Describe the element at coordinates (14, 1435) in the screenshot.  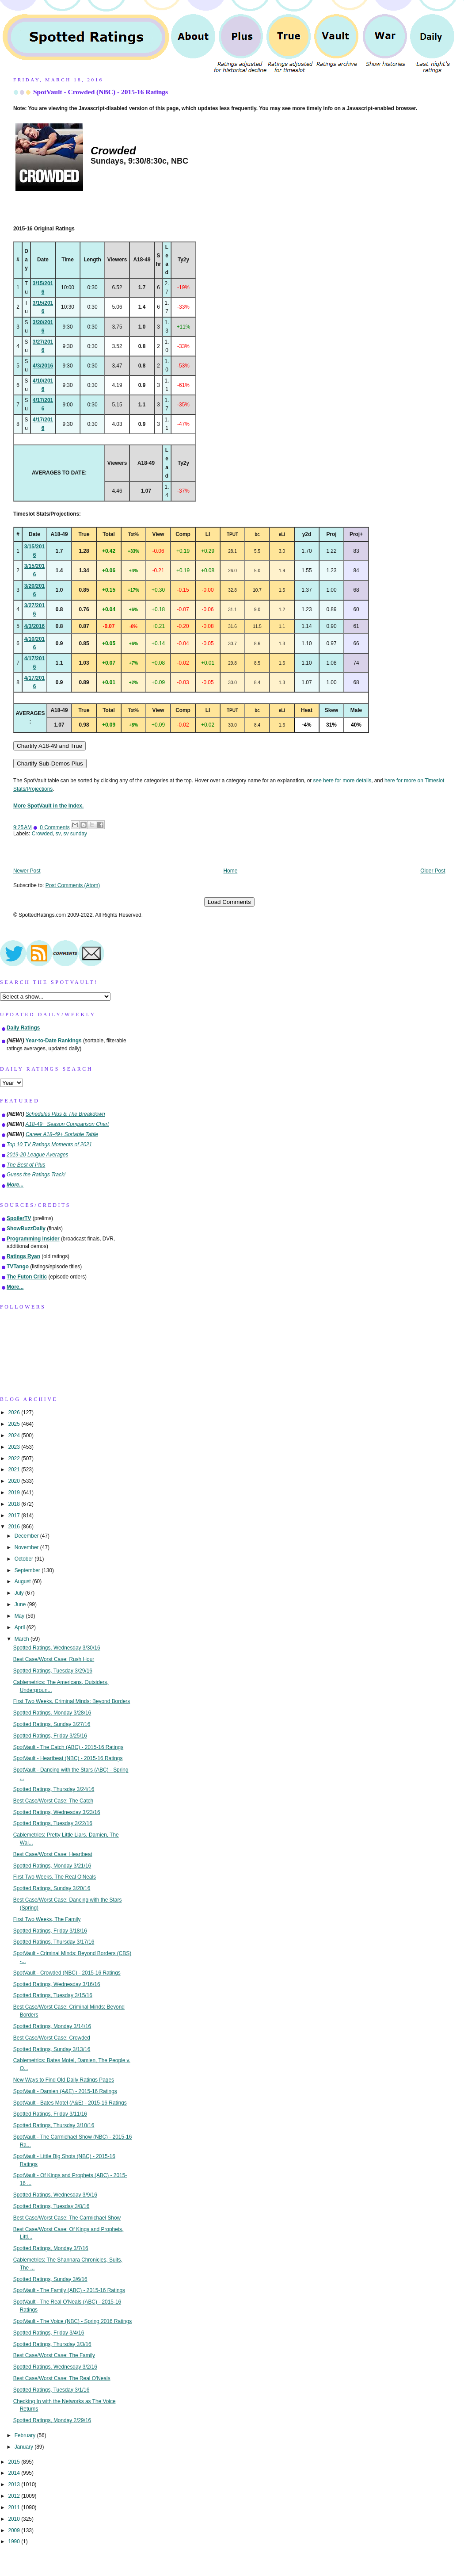
I see `2024` at that location.